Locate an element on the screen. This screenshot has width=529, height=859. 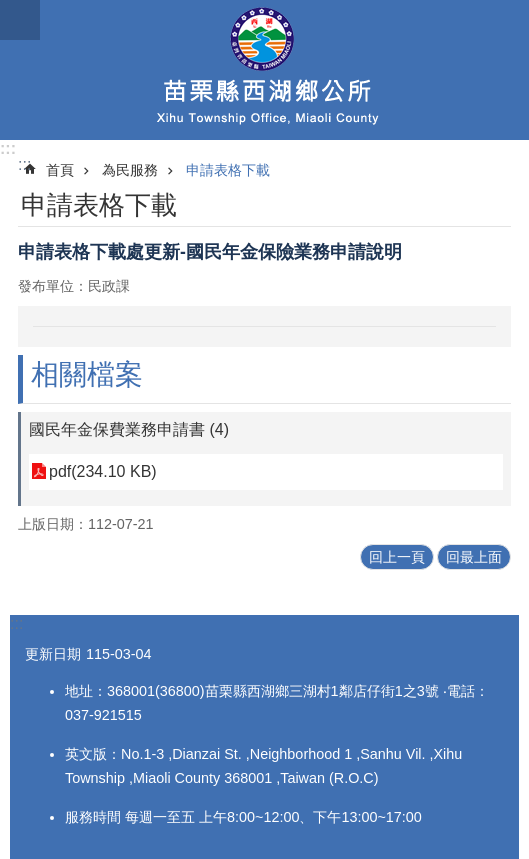
回上一頁 is located at coordinates (397, 557).